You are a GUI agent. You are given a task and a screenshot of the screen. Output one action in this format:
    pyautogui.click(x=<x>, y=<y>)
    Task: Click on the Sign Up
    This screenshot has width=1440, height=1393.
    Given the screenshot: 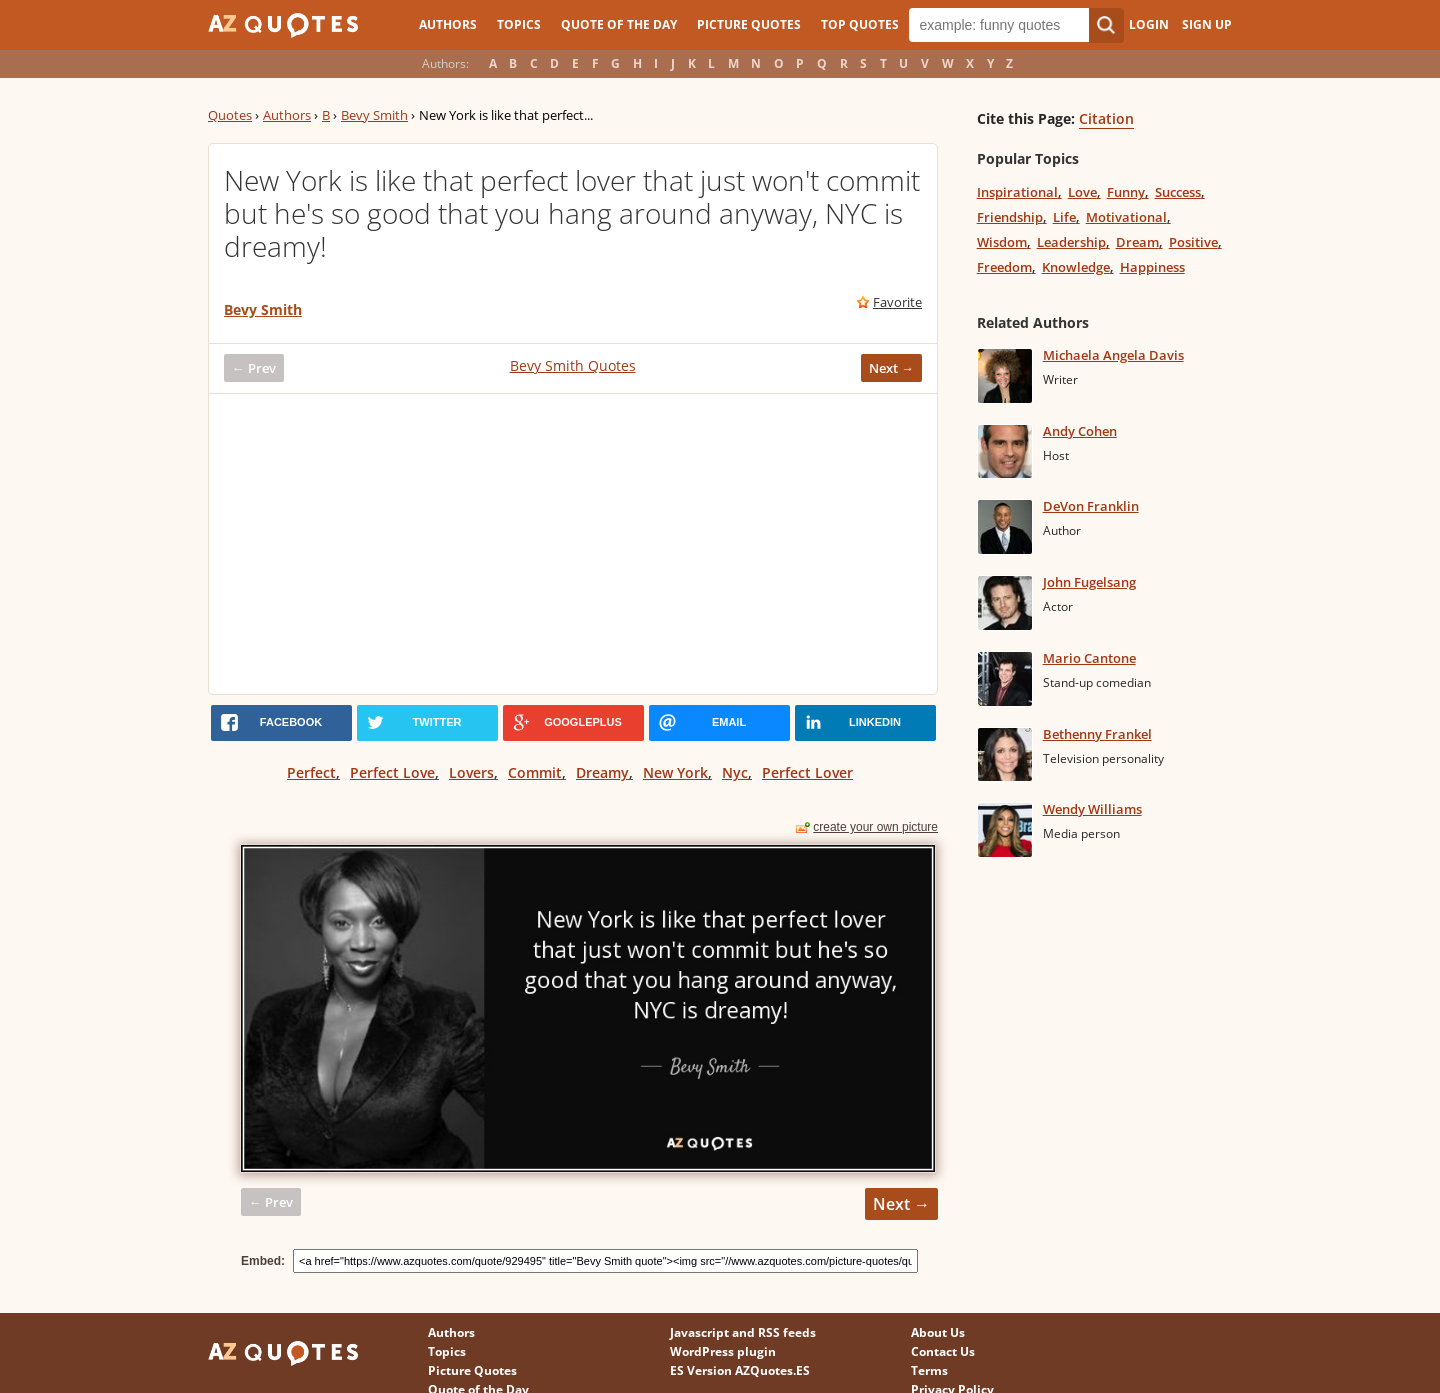 What is the action you would take?
    pyautogui.click(x=1207, y=24)
    